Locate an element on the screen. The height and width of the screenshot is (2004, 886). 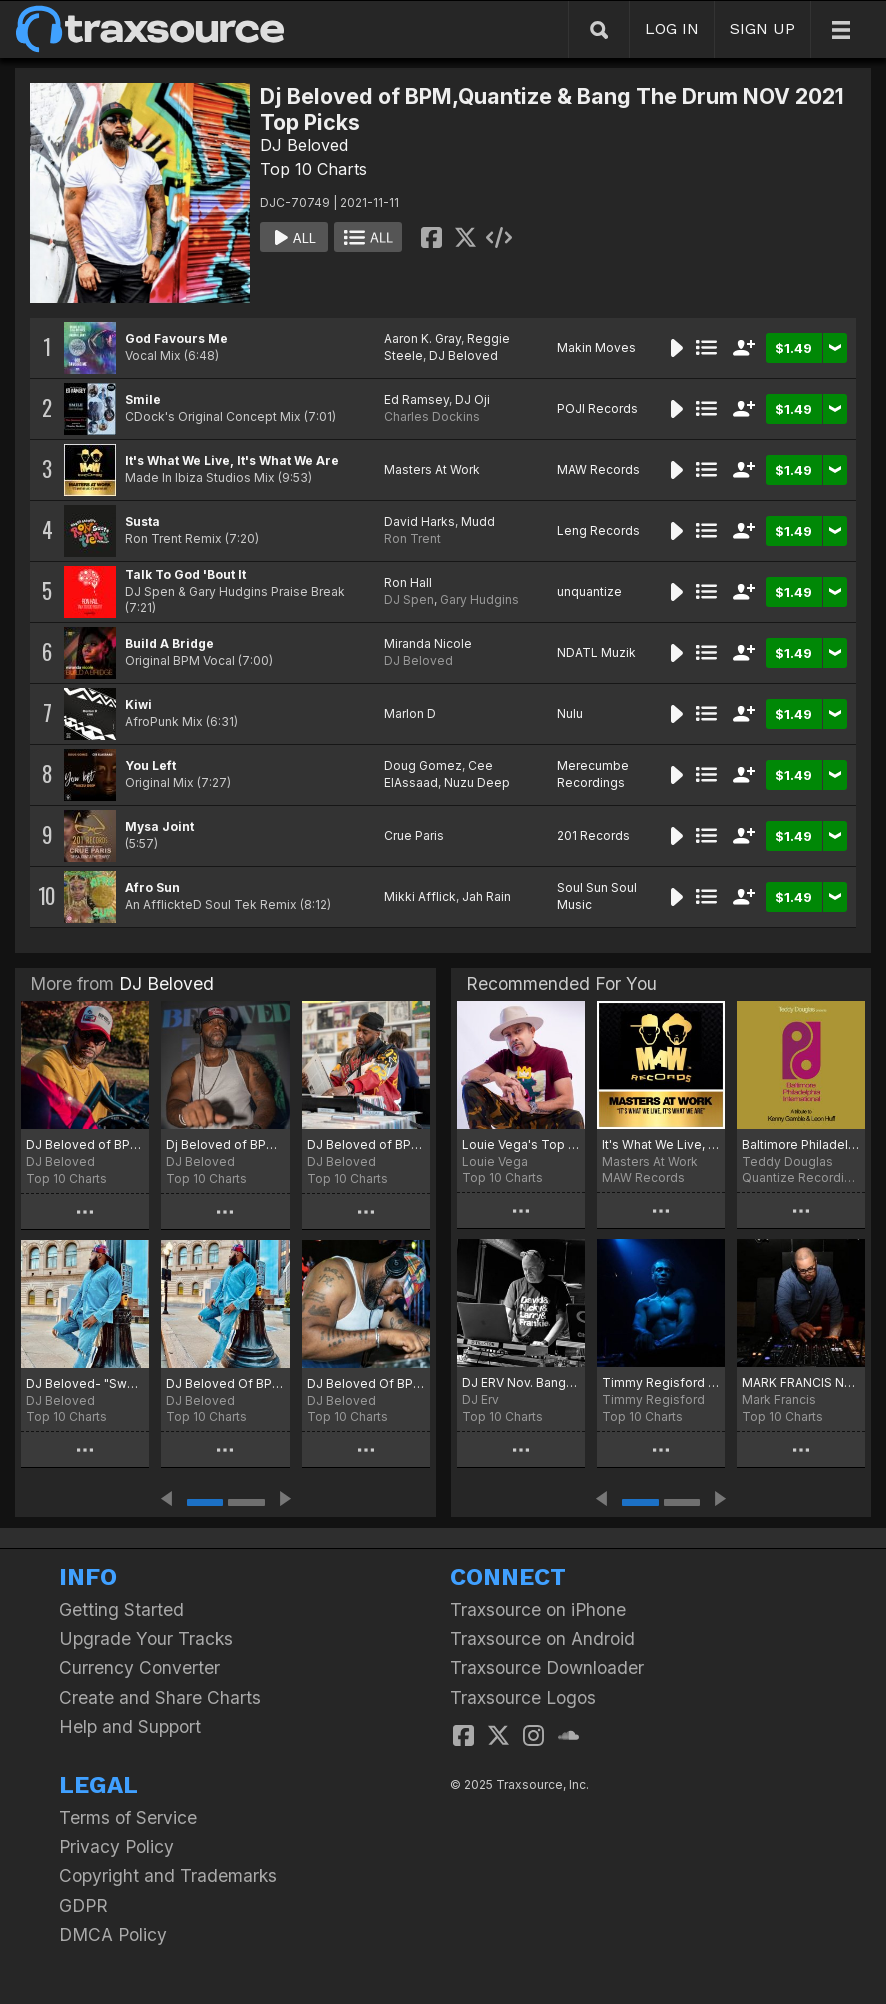
unquantize is located at coordinates (589, 591).